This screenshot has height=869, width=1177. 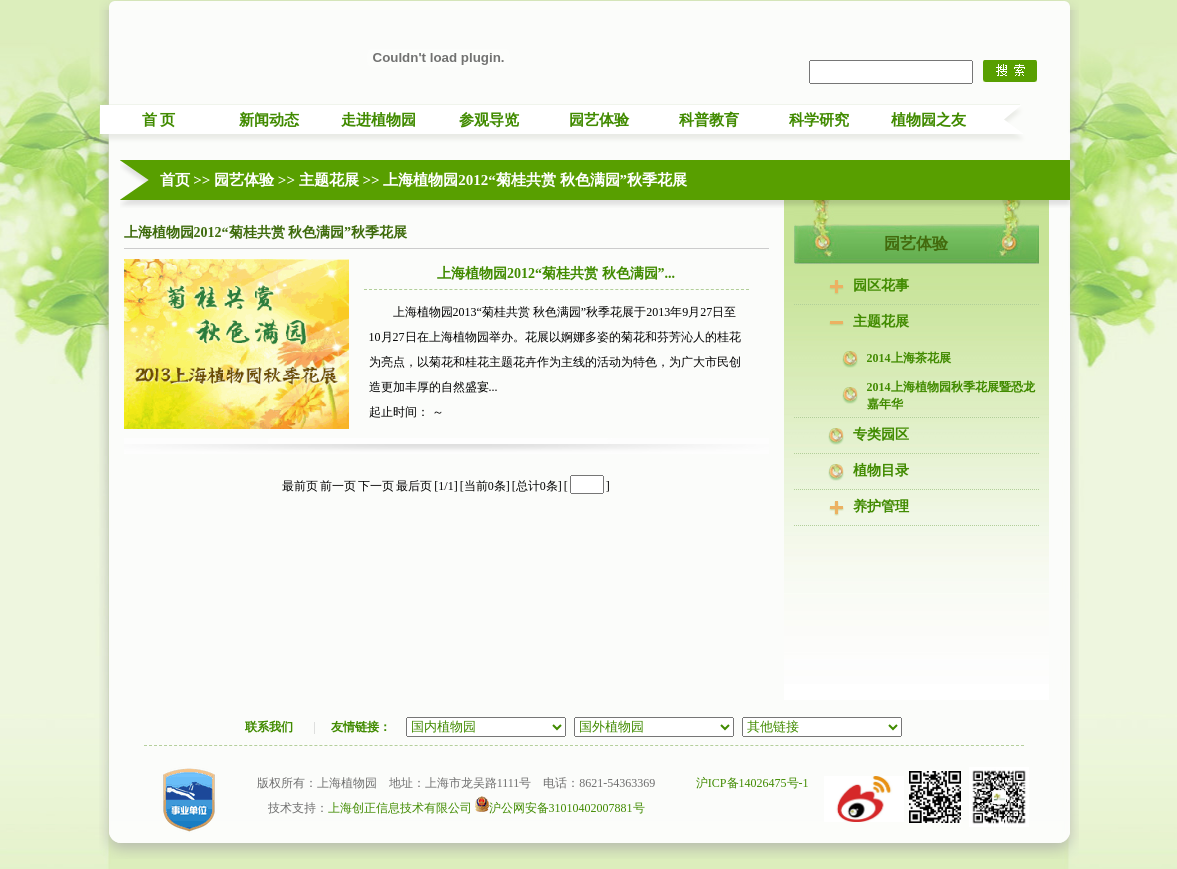 I want to click on 首 页, so click(x=159, y=120).